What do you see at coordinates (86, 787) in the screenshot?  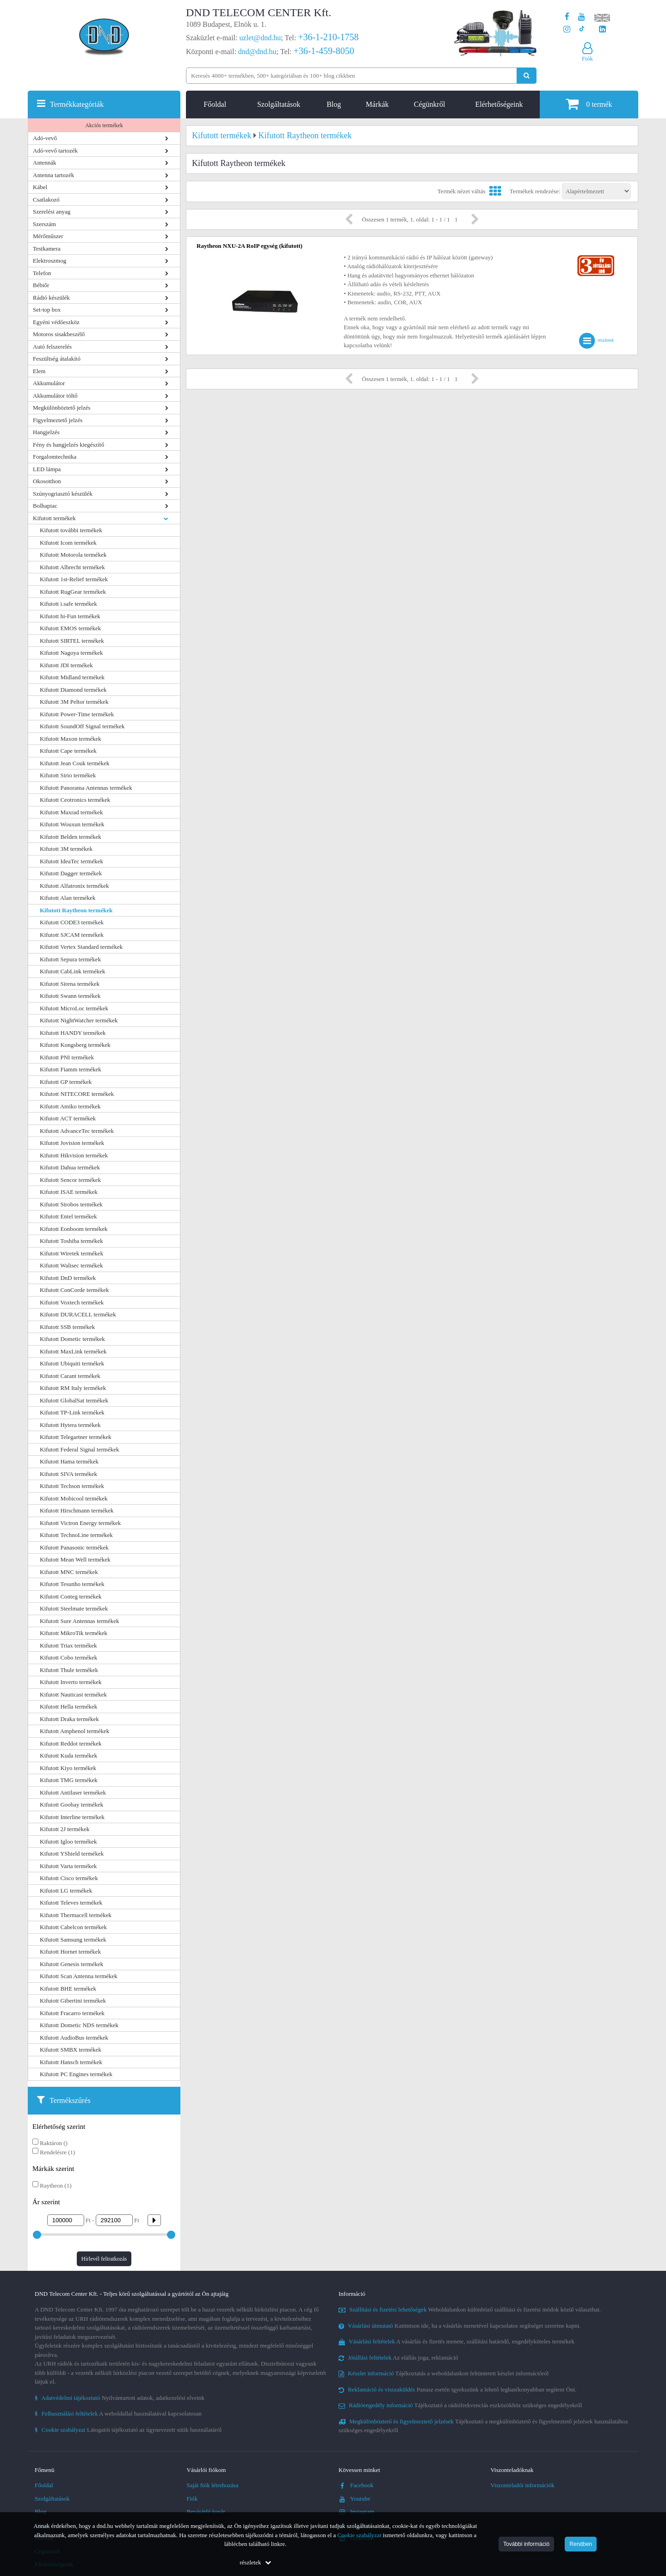 I see `Kifutott Panorama Antennas termékek` at bounding box center [86, 787].